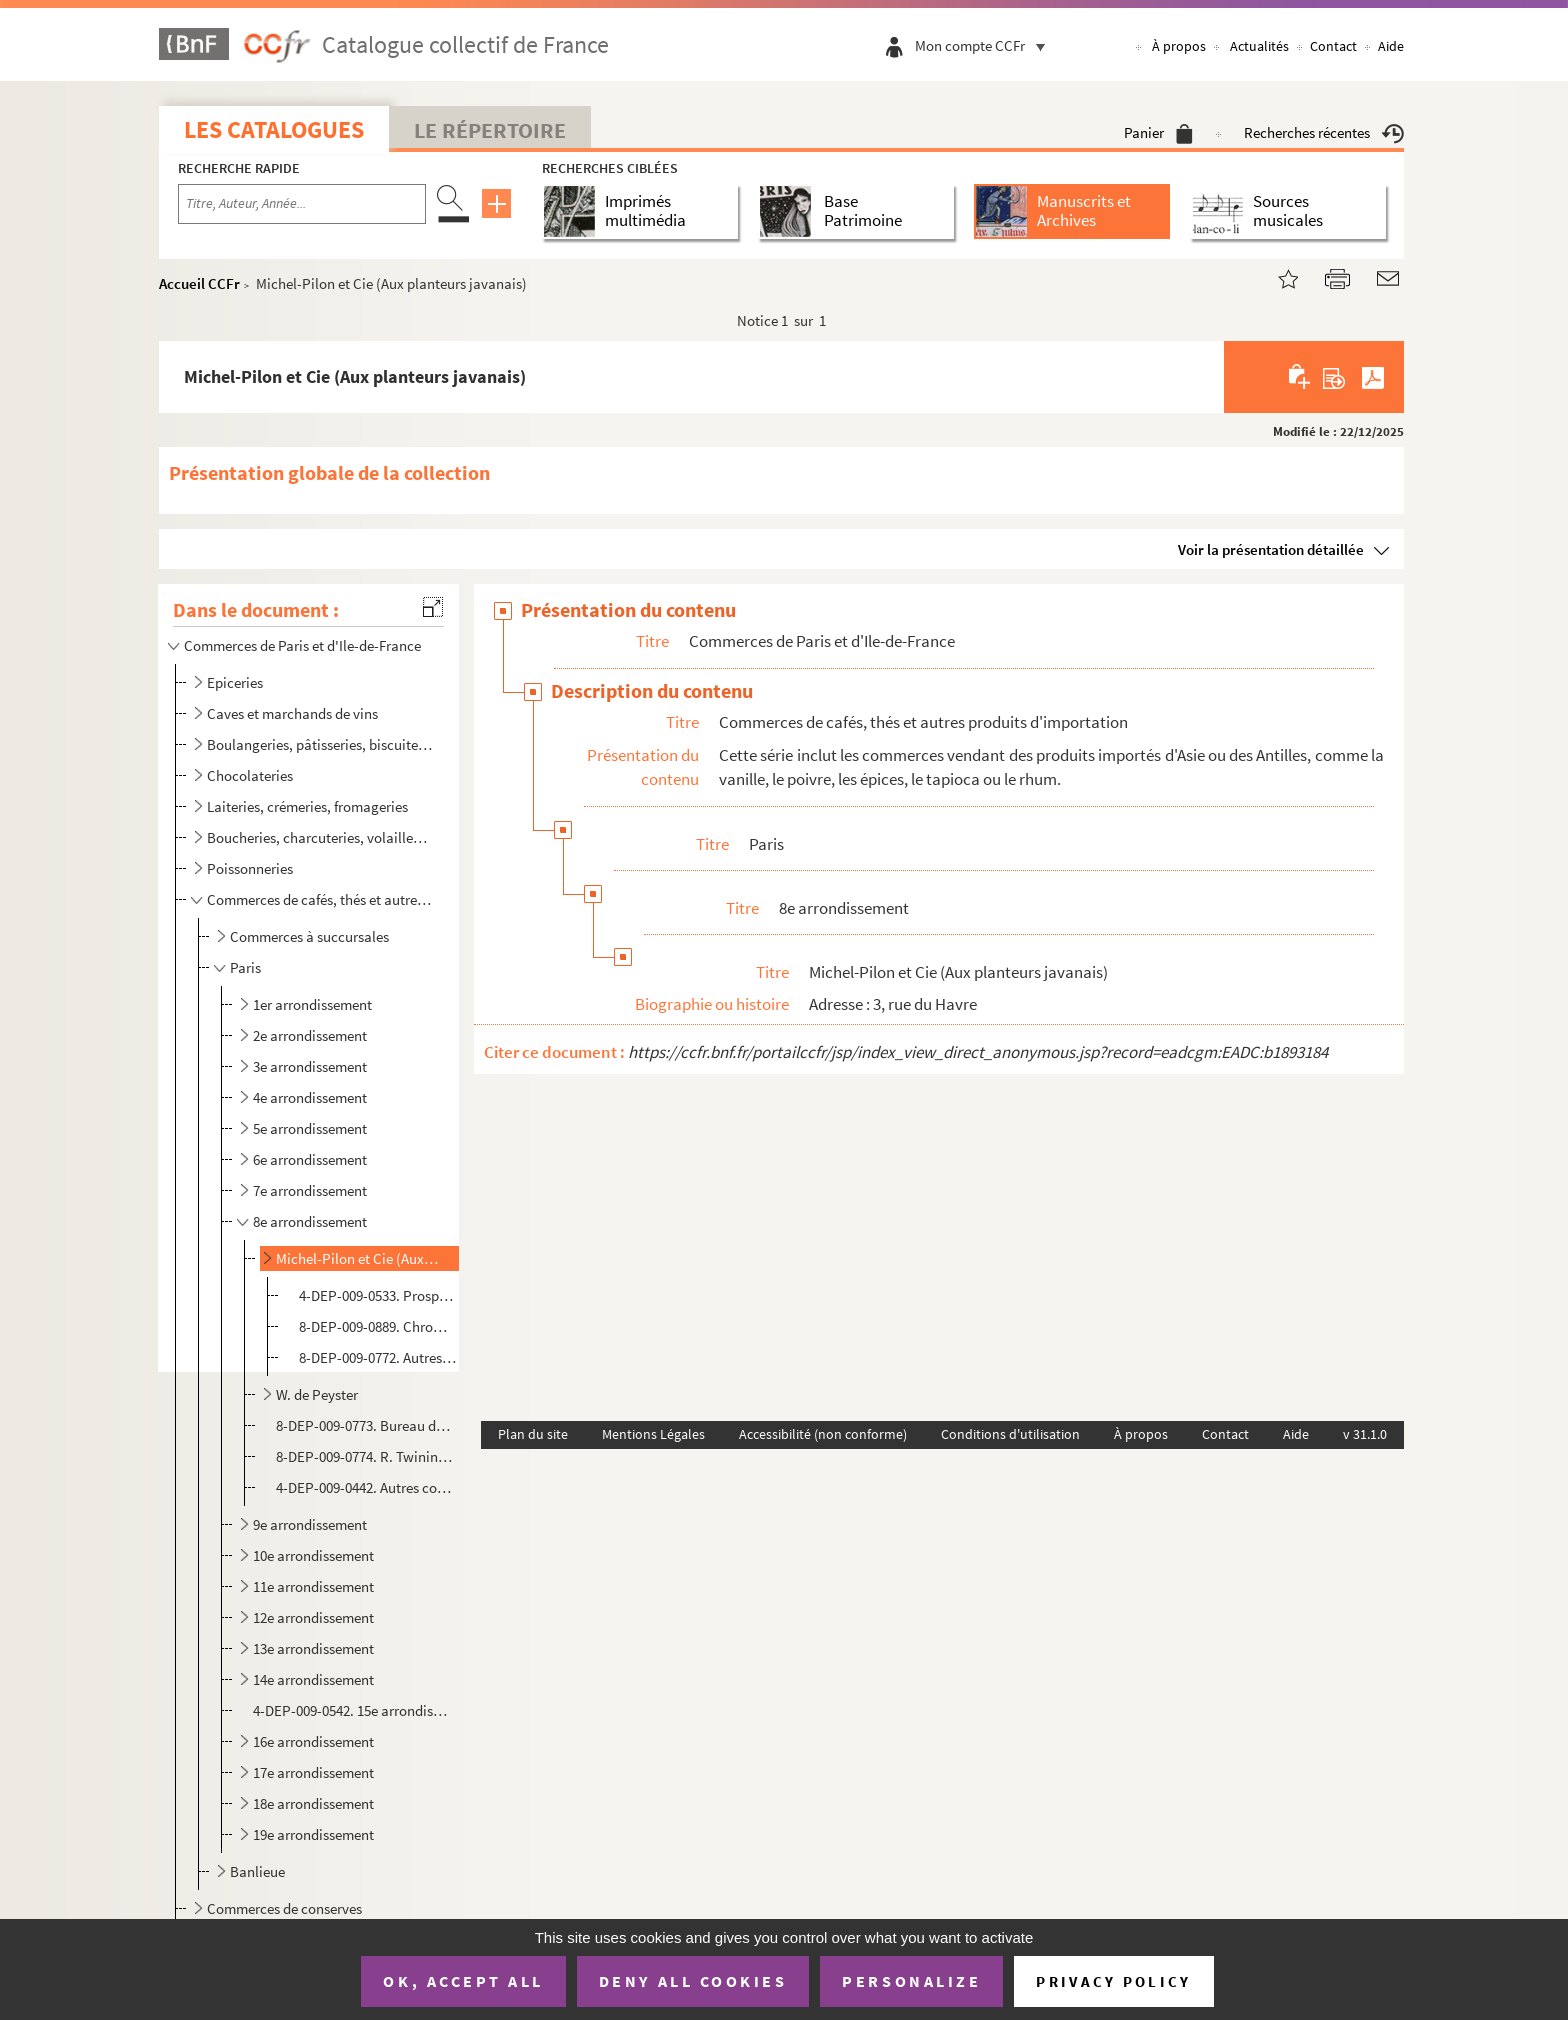 The height and width of the screenshot is (2020, 1568). What do you see at coordinates (357, 1258) in the screenshot?
I see `Michel-Pilon et Cie (Aux planteurs javanais)` at bounding box center [357, 1258].